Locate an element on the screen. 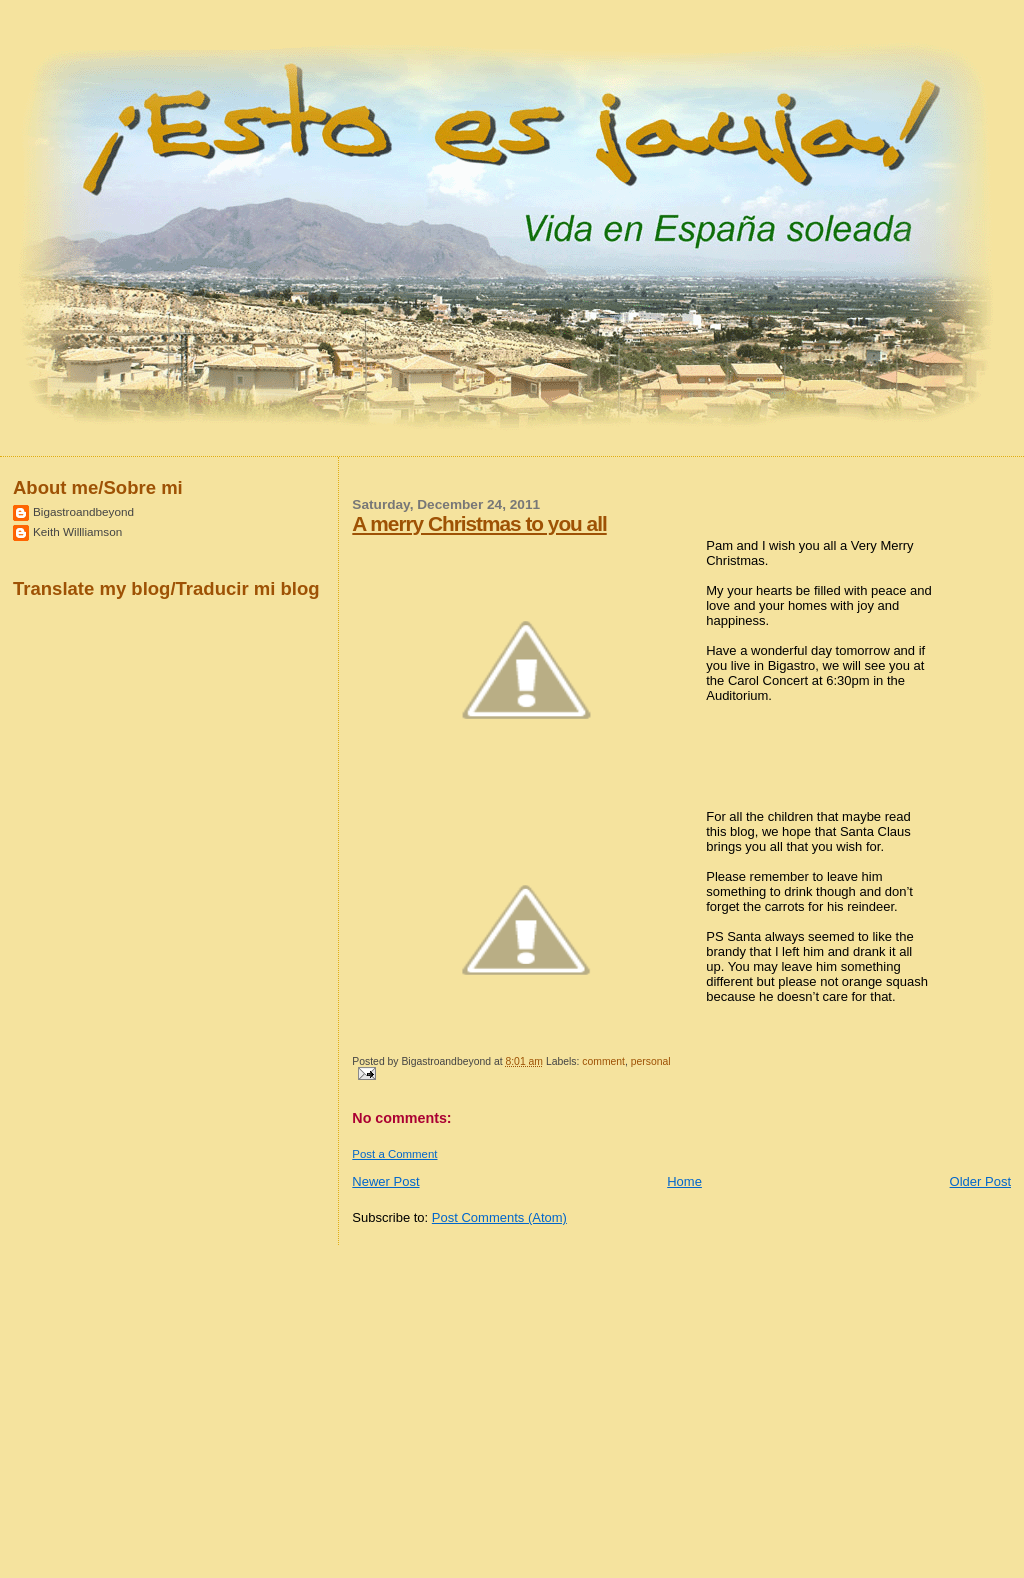 This screenshot has width=1024, height=1578. Newer Post is located at coordinates (385, 1181).